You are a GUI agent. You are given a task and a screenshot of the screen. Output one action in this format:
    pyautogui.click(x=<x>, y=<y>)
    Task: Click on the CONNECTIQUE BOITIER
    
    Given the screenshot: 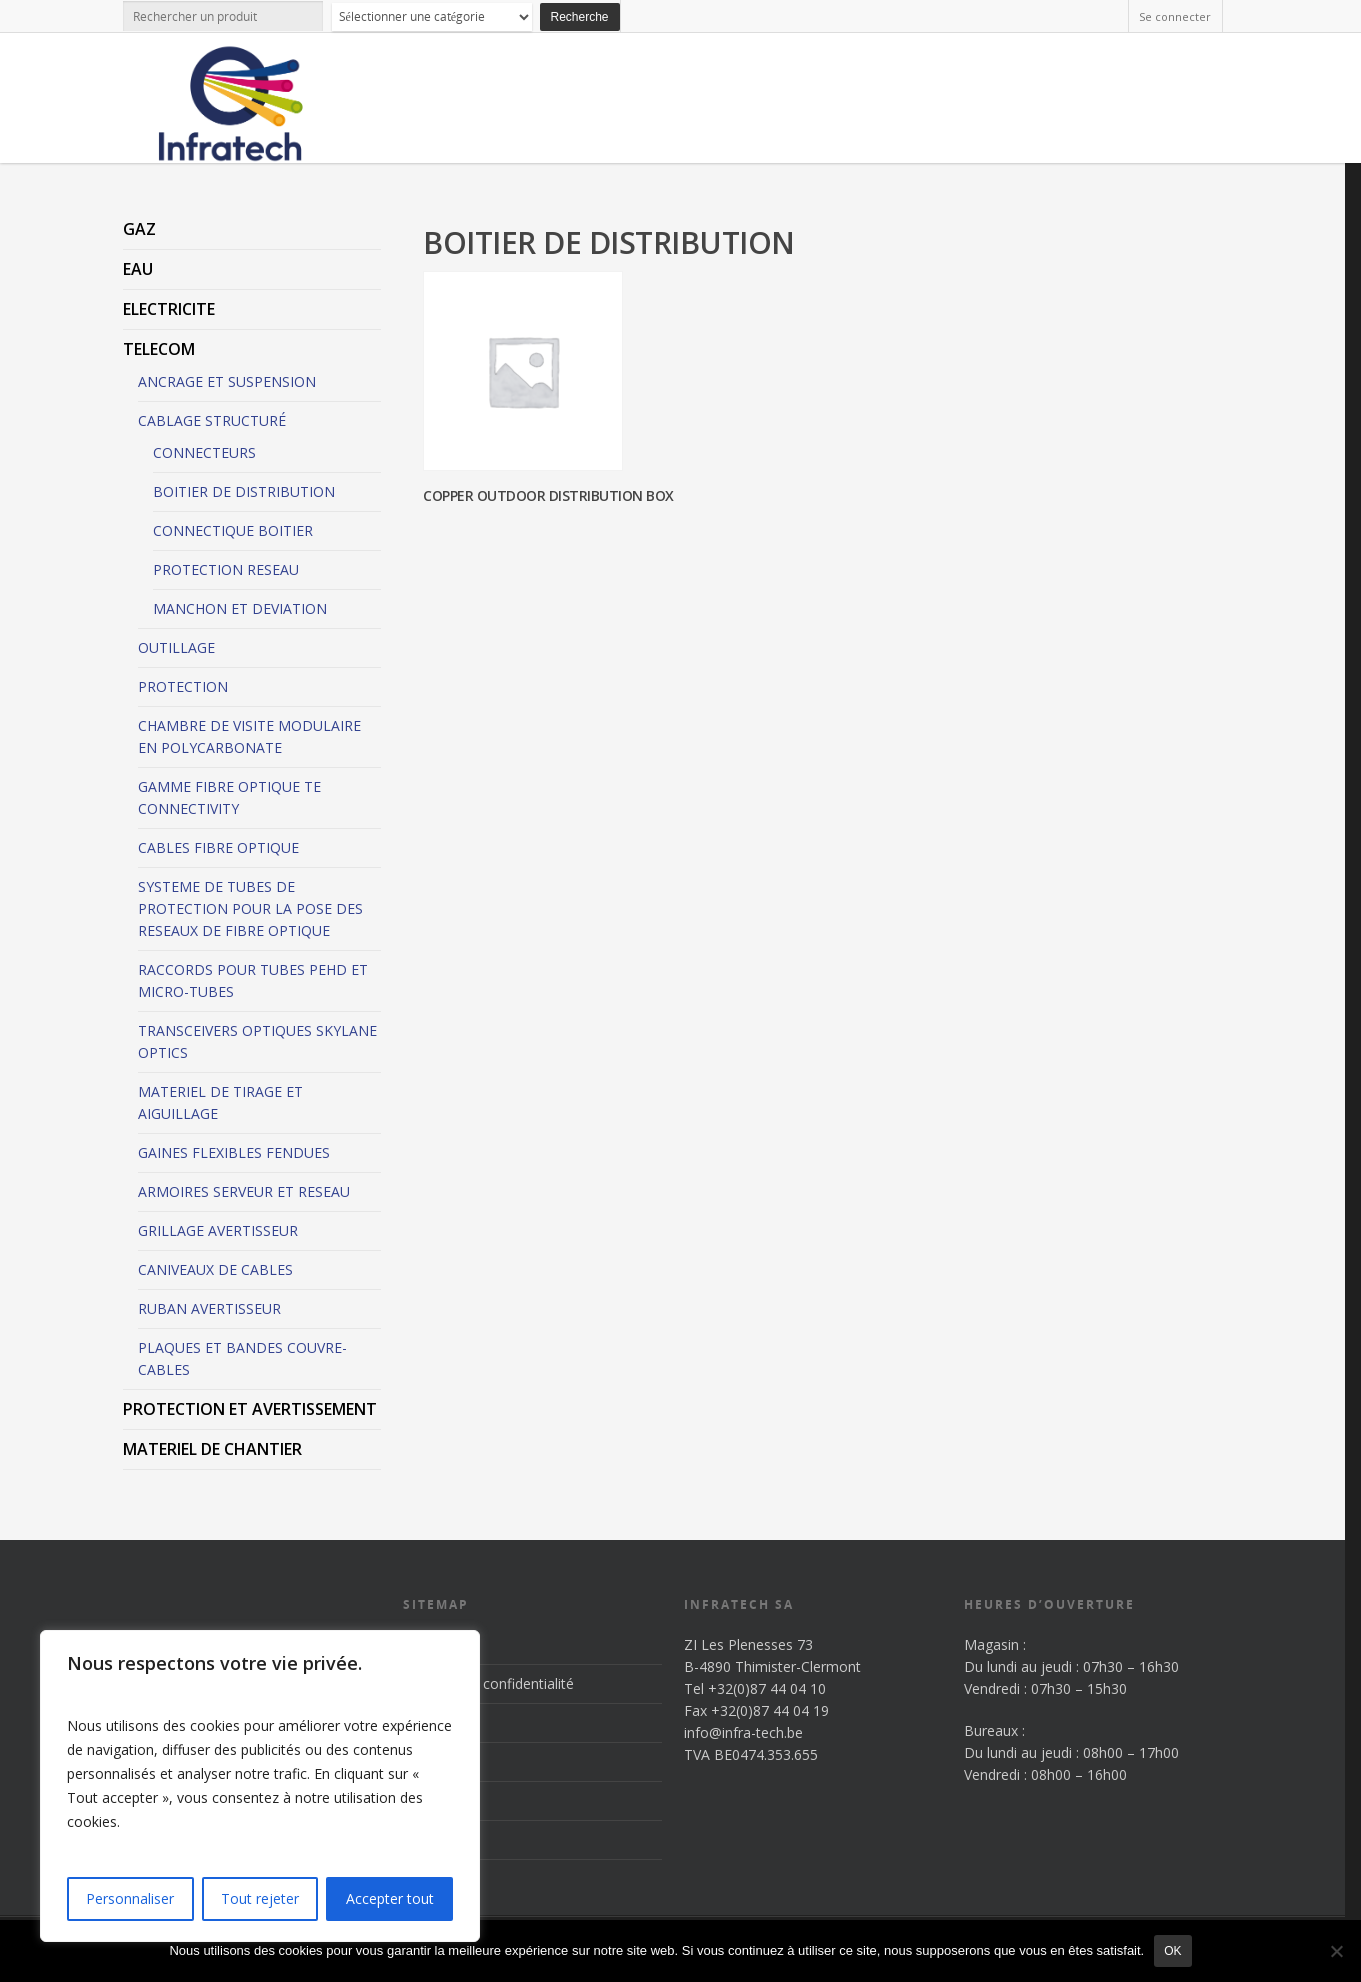 What is the action you would take?
    pyautogui.click(x=233, y=530)
    